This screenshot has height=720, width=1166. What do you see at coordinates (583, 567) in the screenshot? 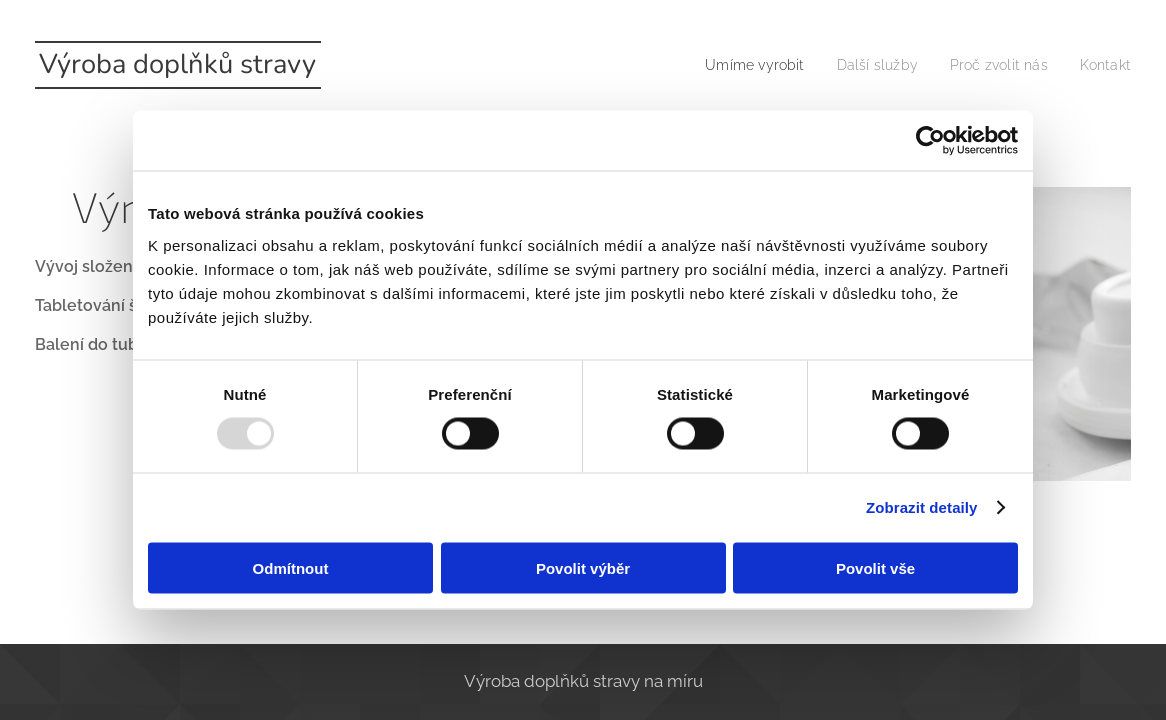
I see `Povolit výběr` at bounding box center [583, 567].